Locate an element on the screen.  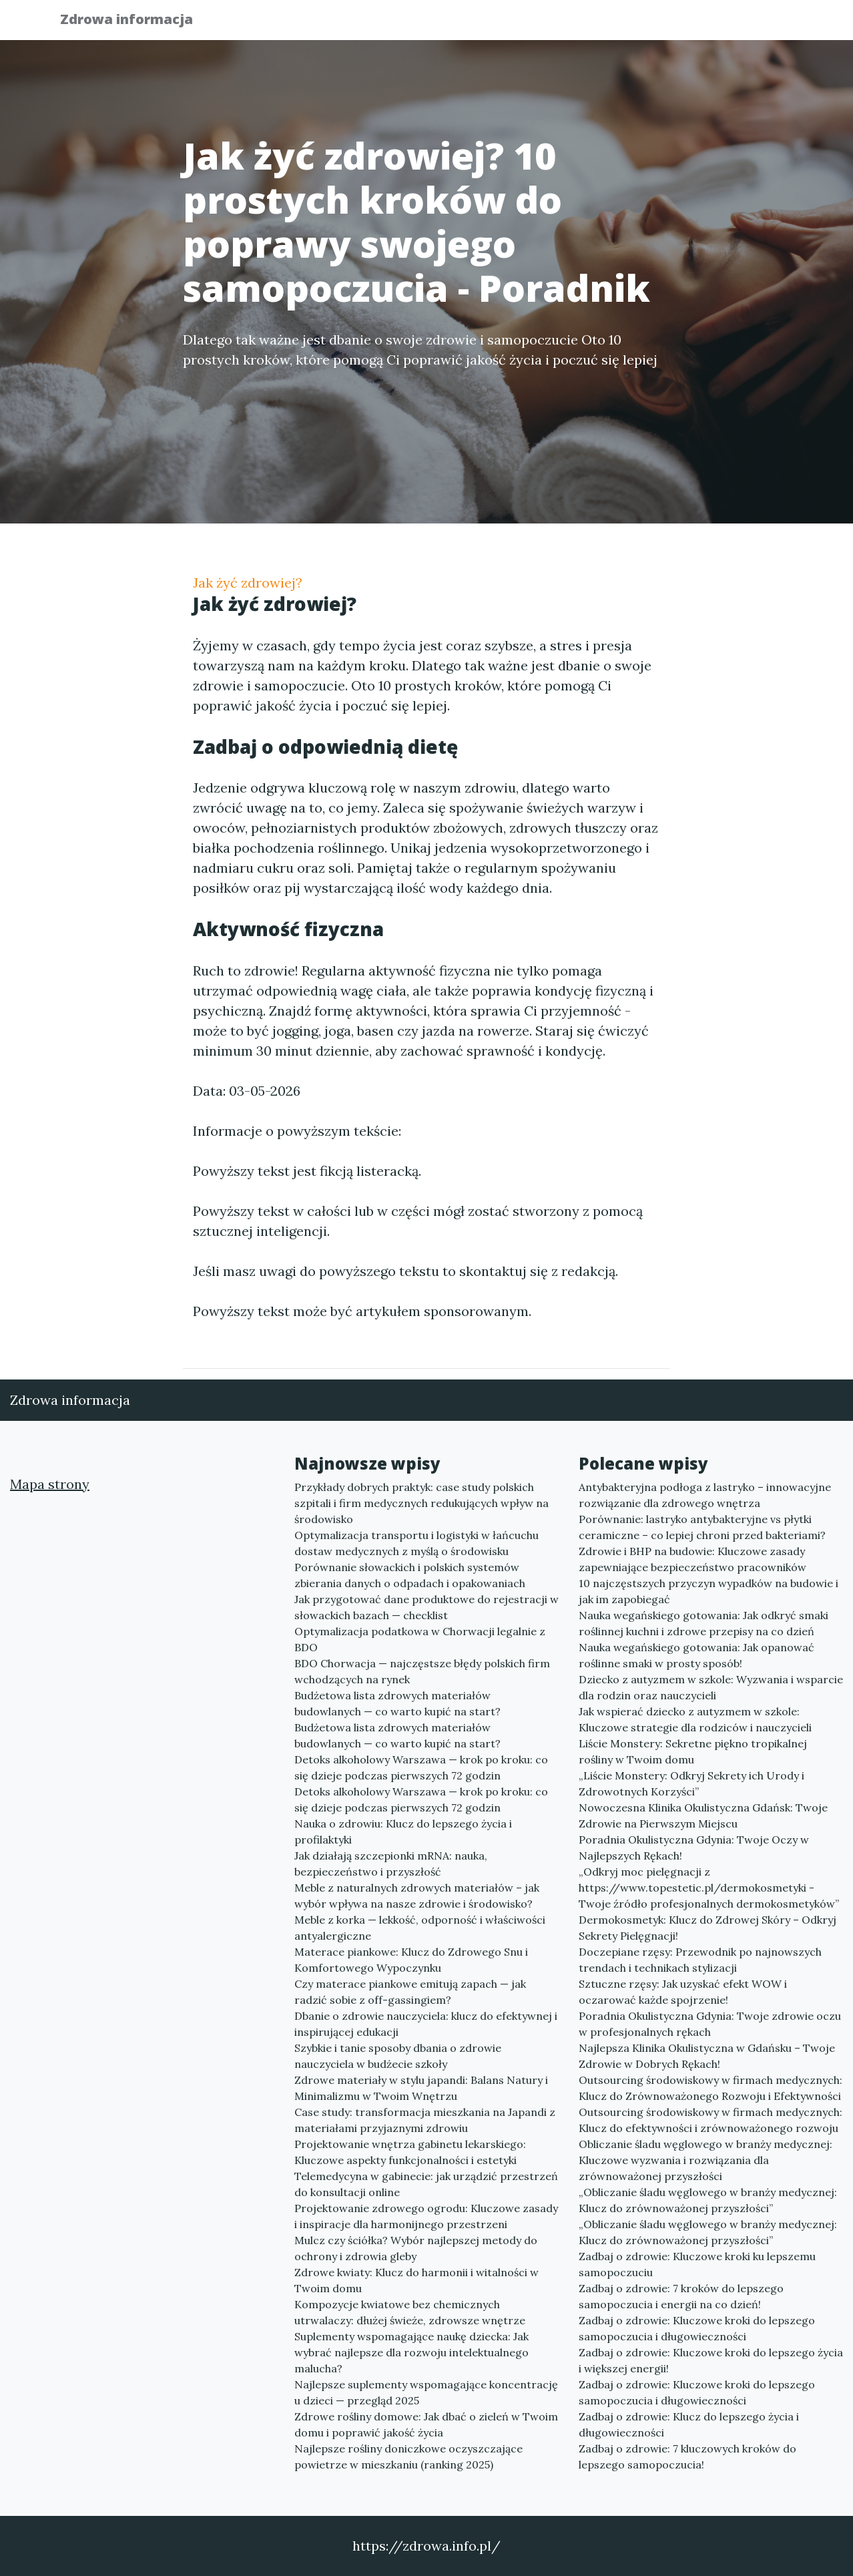
Jak żyć zdrowiej? is located at coordinates (247, 582).